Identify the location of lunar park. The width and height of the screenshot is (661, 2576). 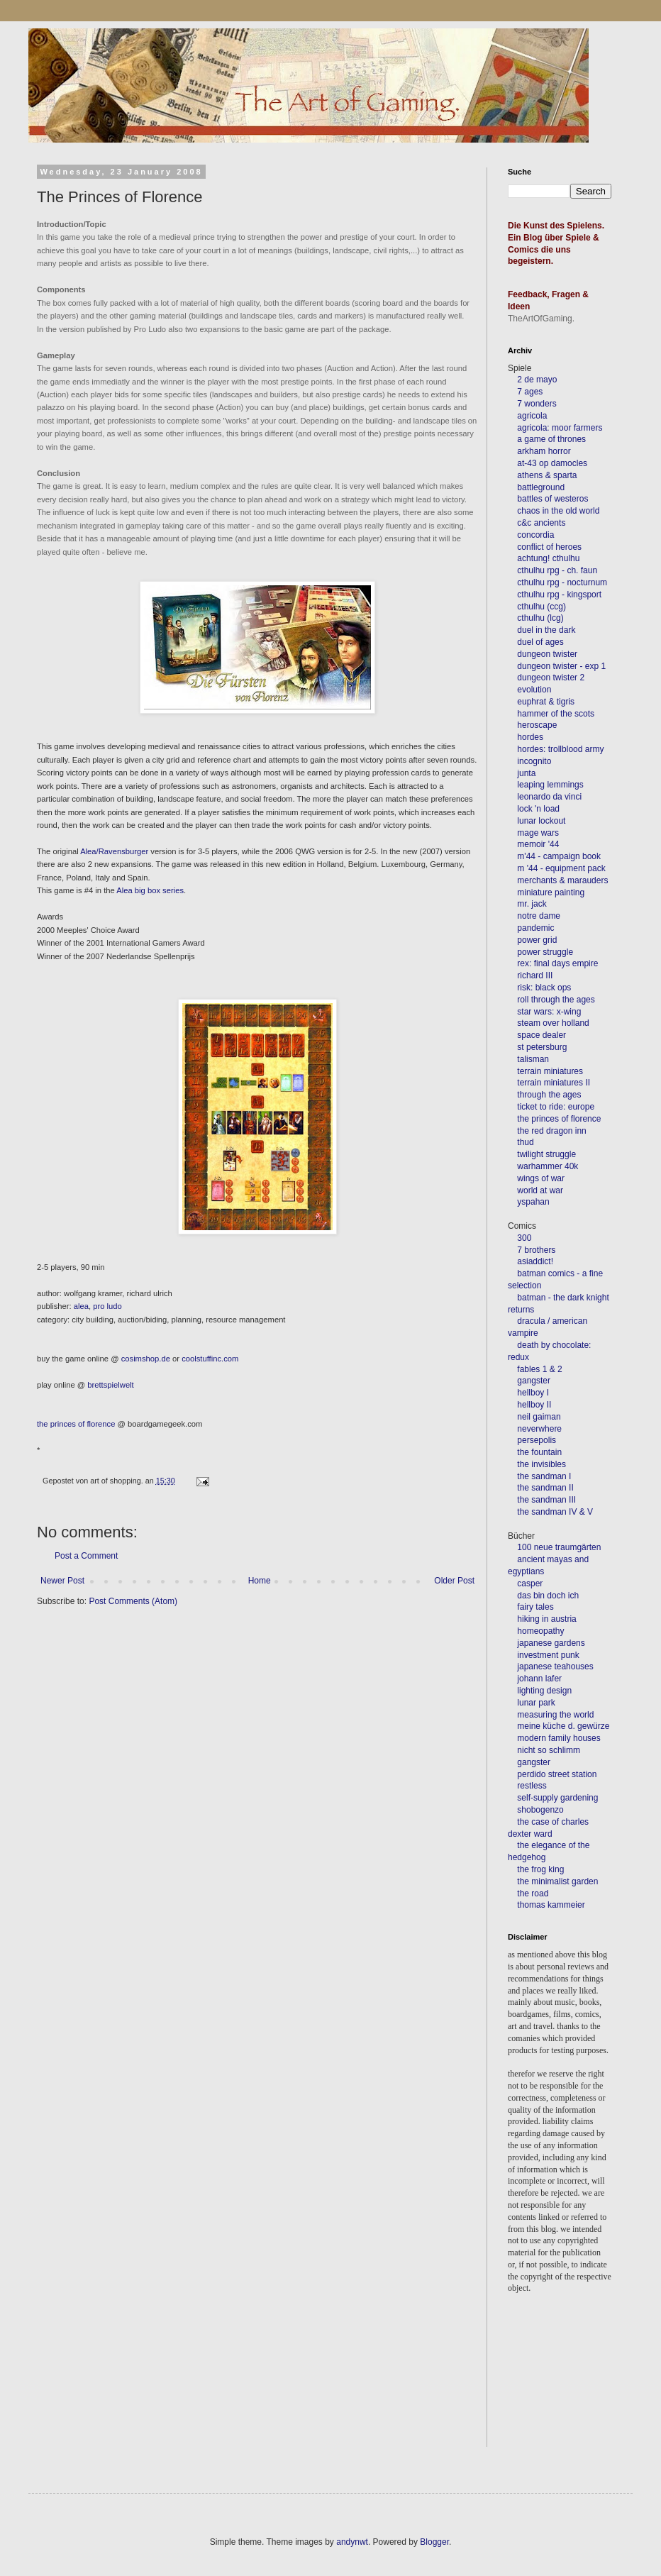
(535, 1703).